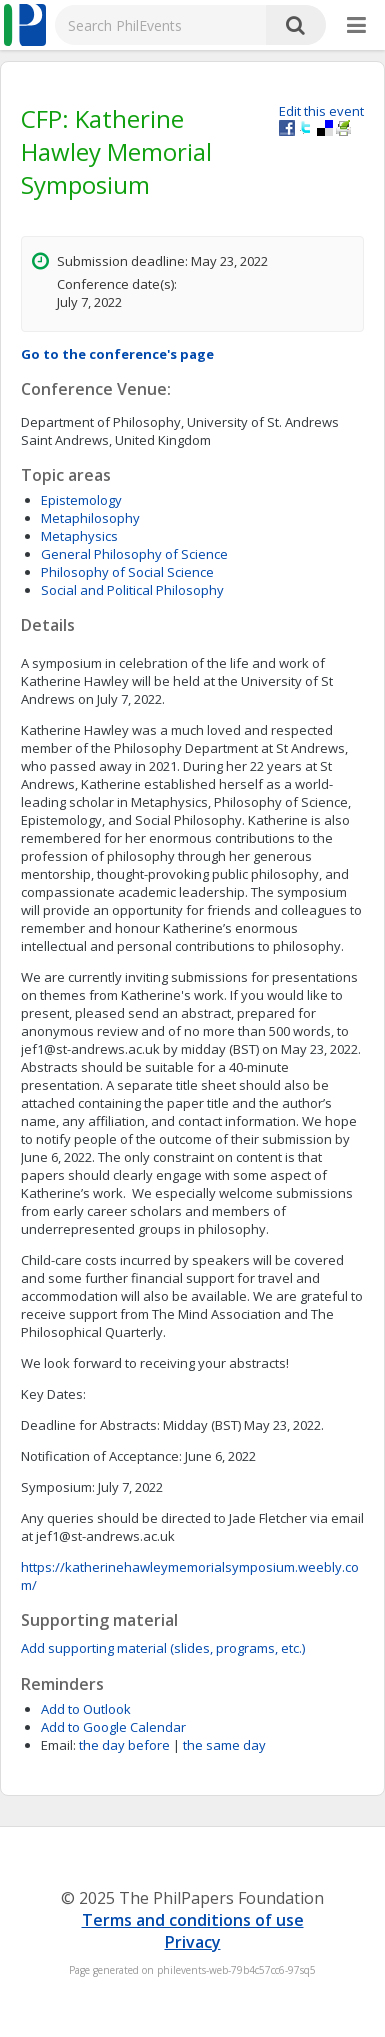  Describe the element at coordinates (134, 554) in the screenshot. I see `General Philosophy of Science` at that location.